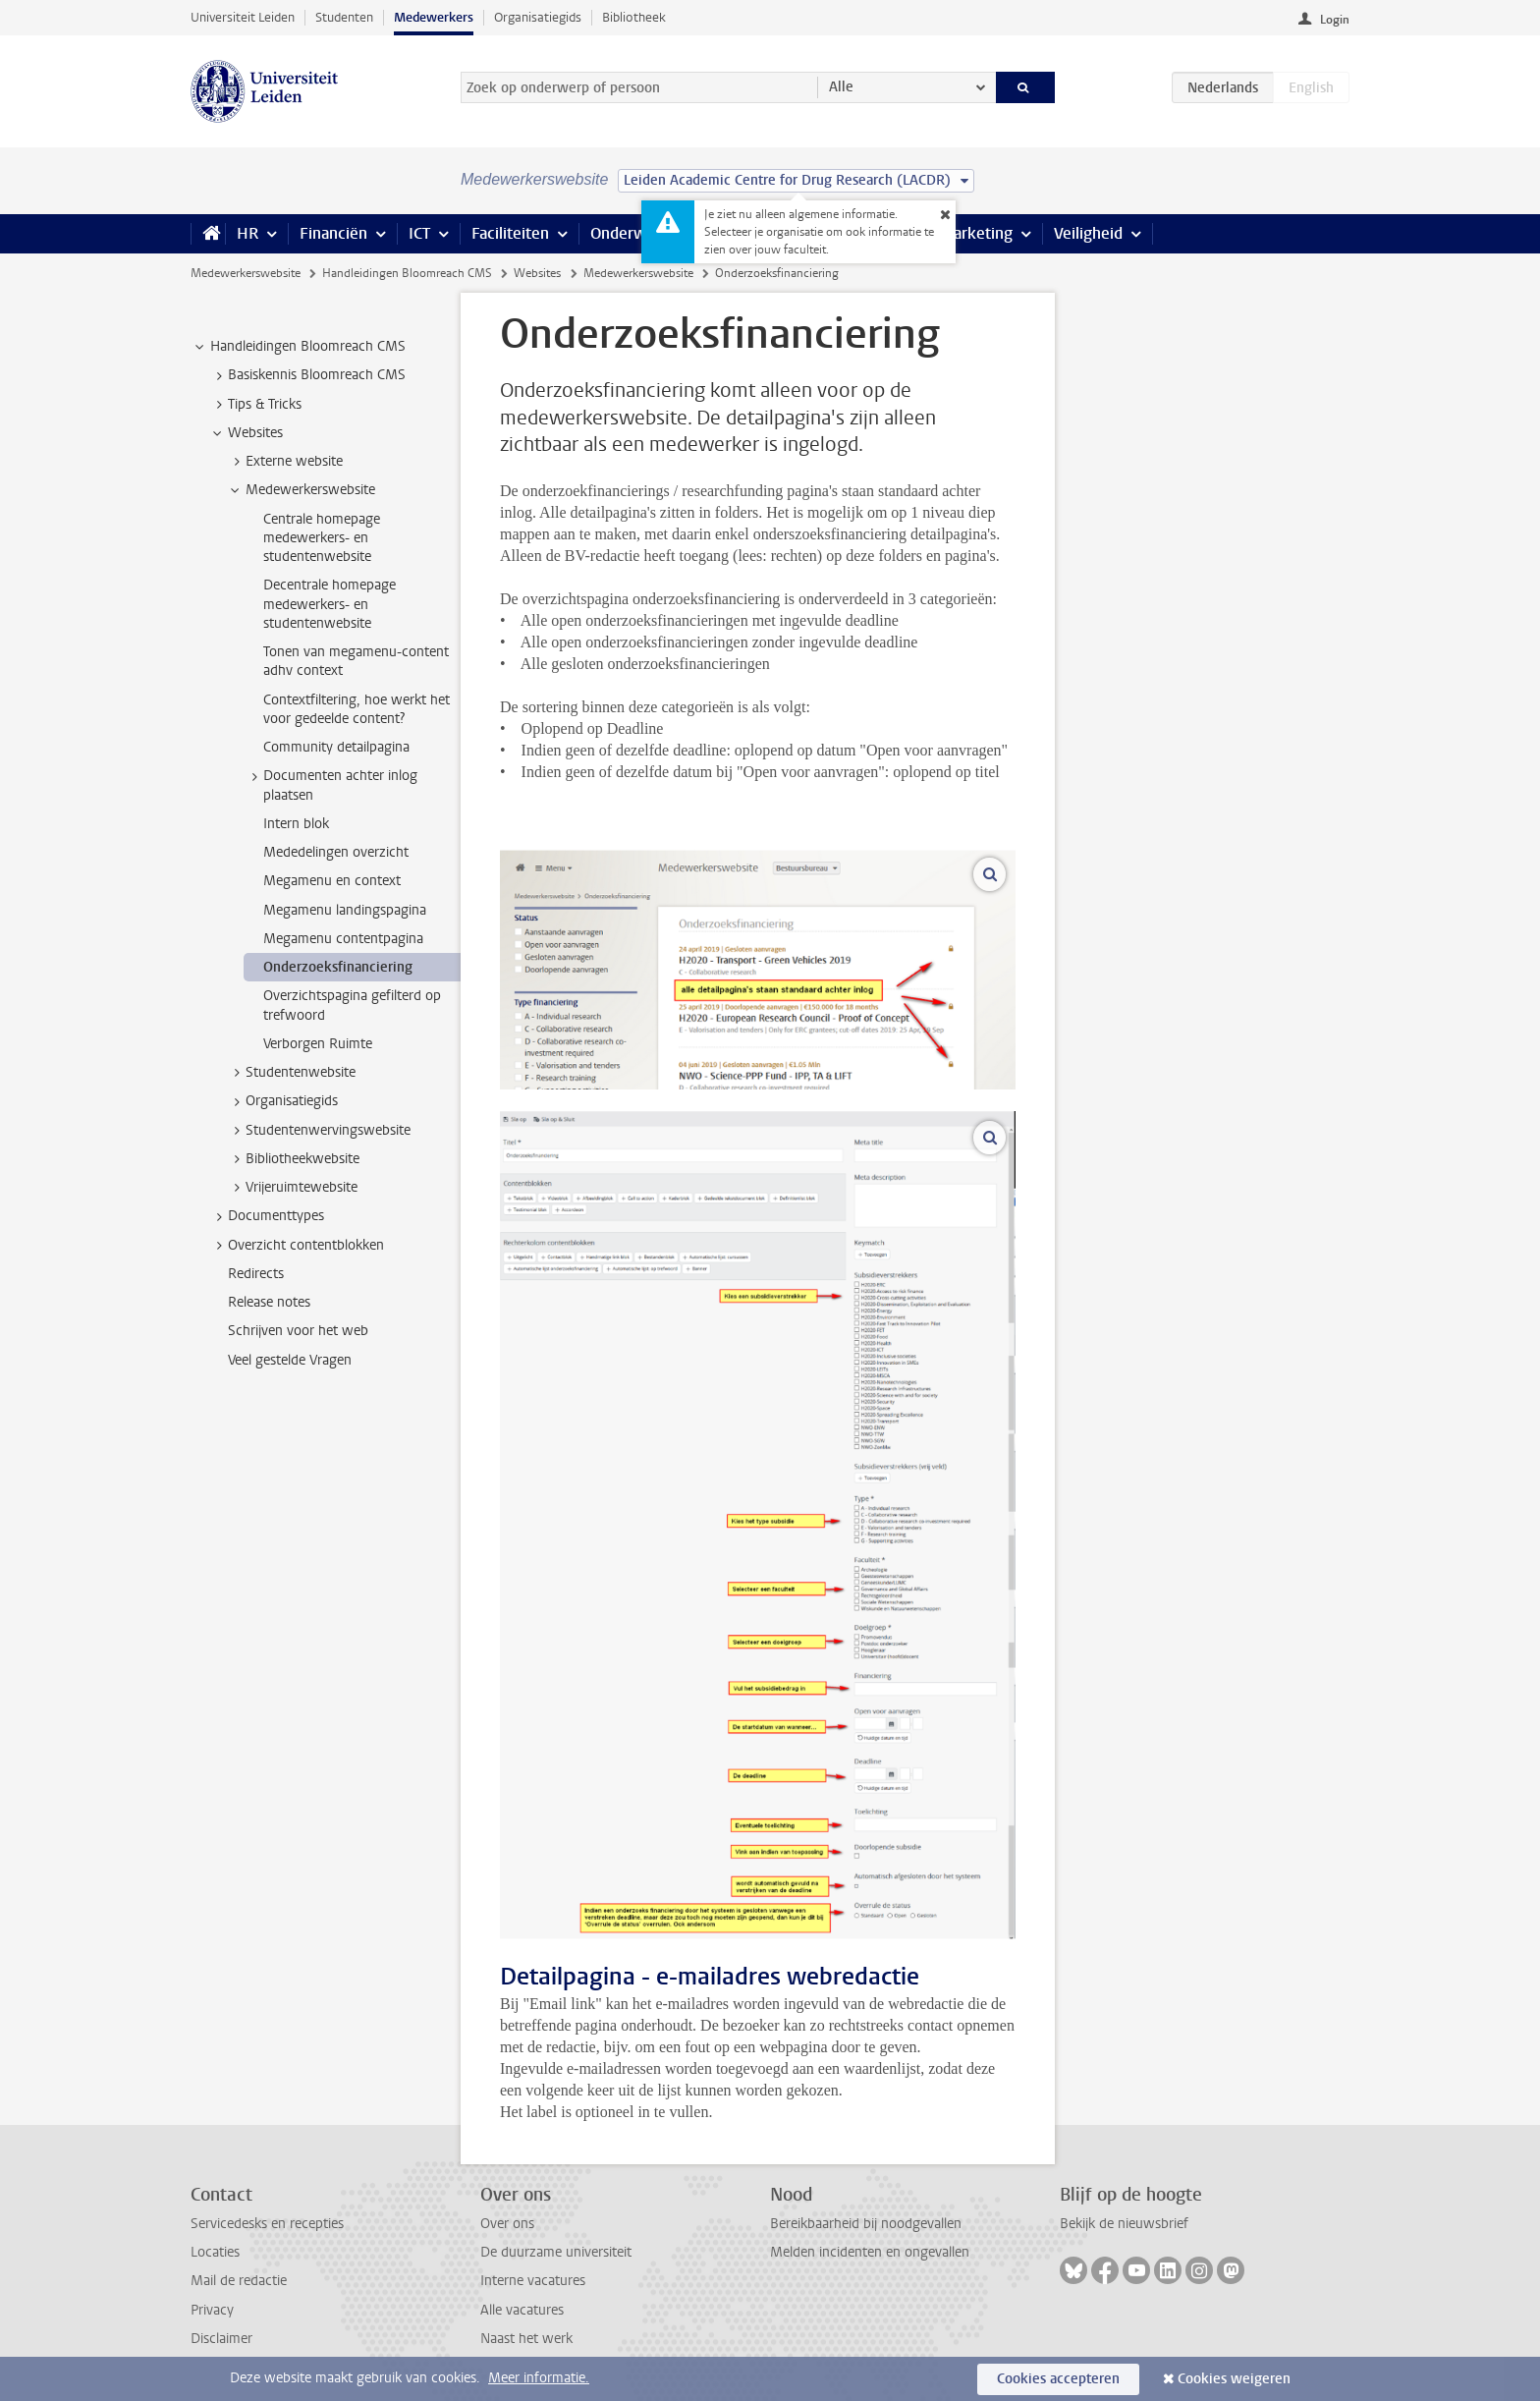  What do you see at coordinates (246, 433) in the screenshot?
I see `Websites [treeitem]` at bounding box center [246, 433].